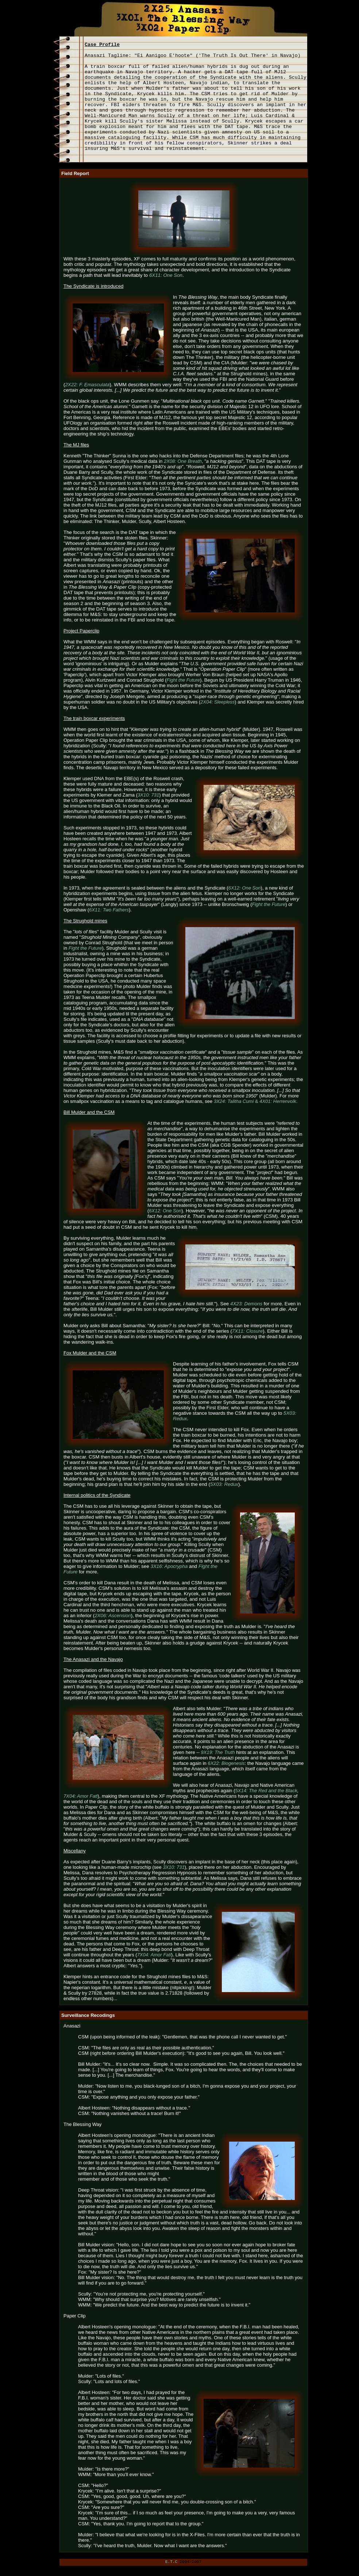 Image resolution: width=359 pixels, height=2576 pixels. I want to click on 3X10: 731, so click(173, 1867).